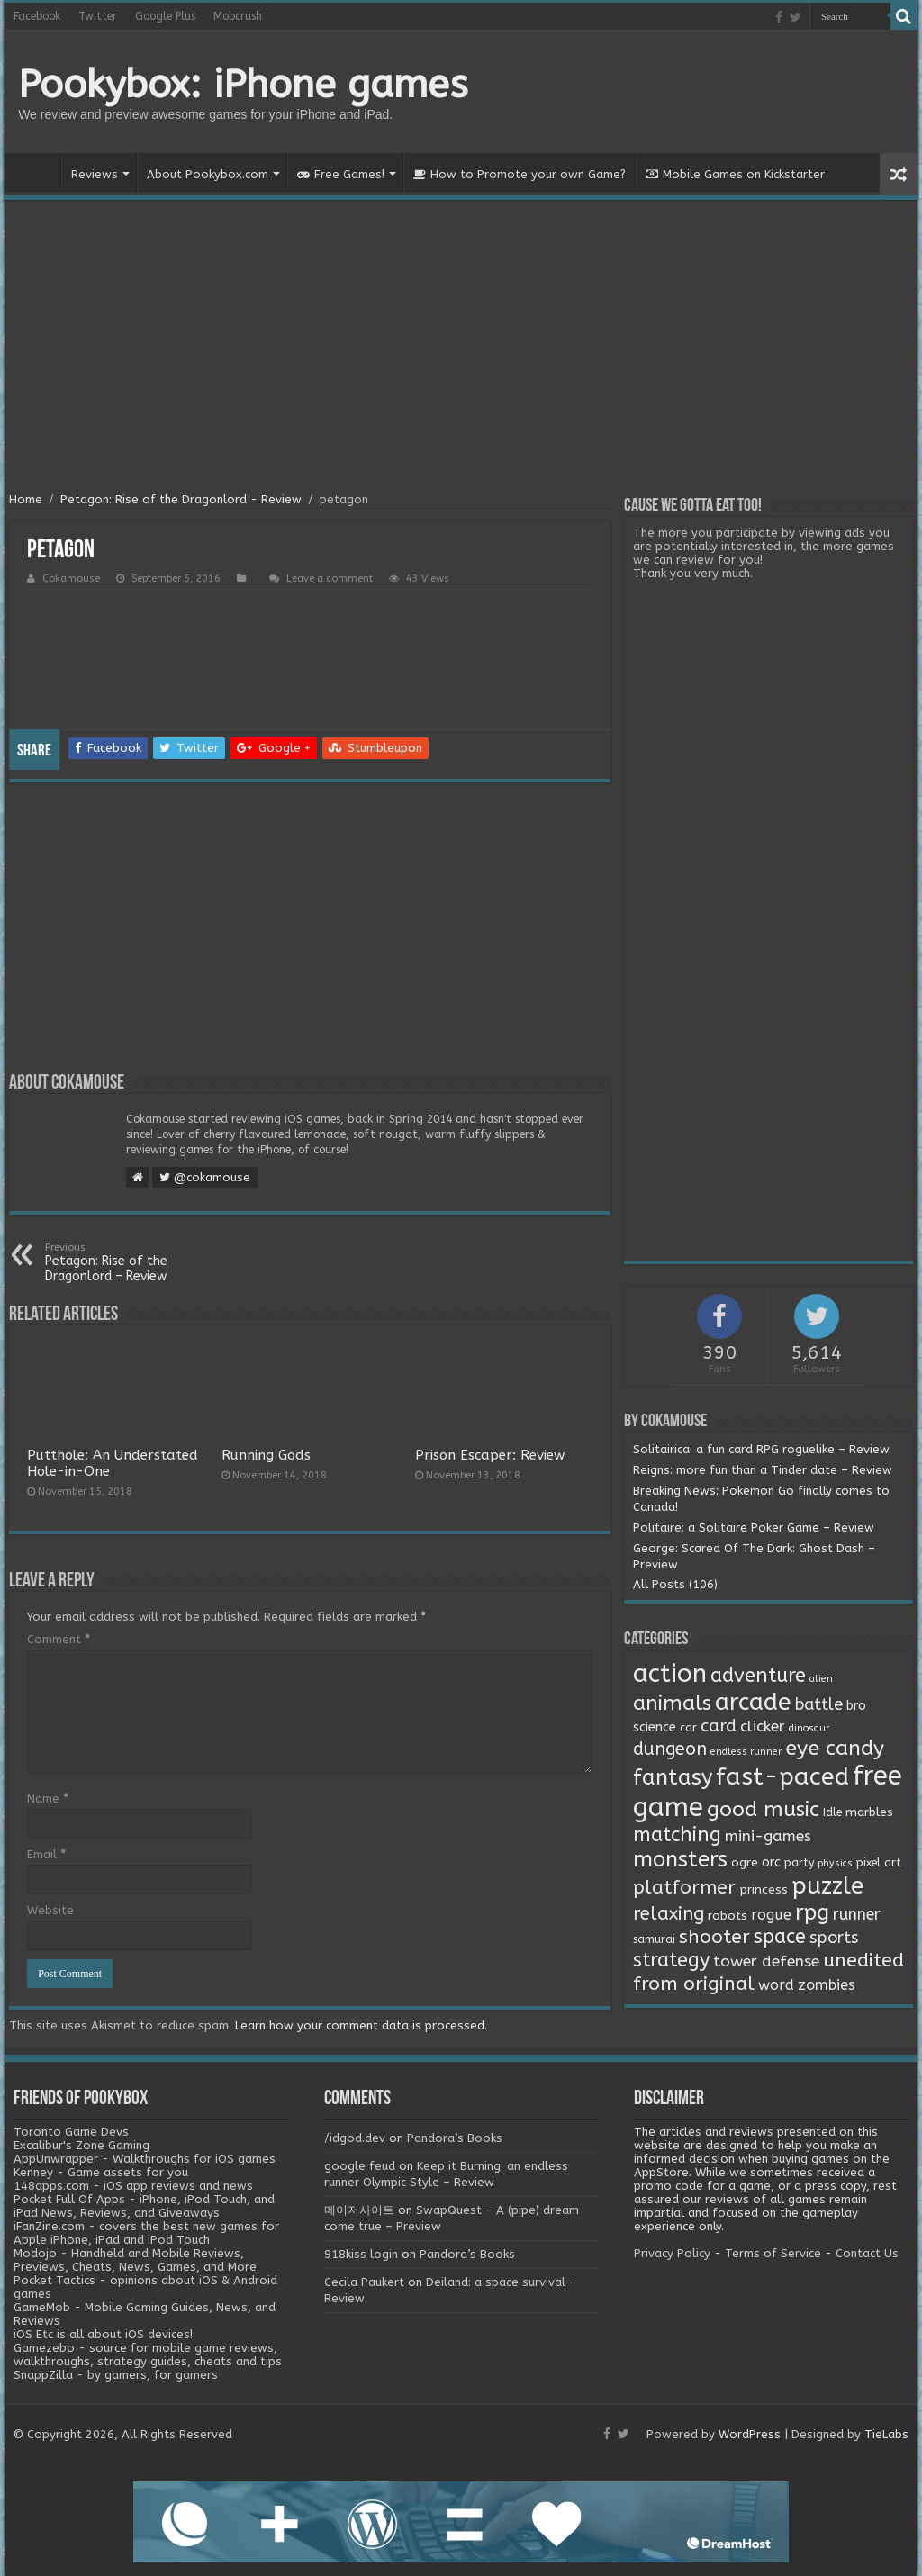 The height and width of the screenshot is (2576, 922). Describe the element at coordinates (746, 1752) in the screenshot. I see `endless runner [endless runner (1 item)]` at that location.